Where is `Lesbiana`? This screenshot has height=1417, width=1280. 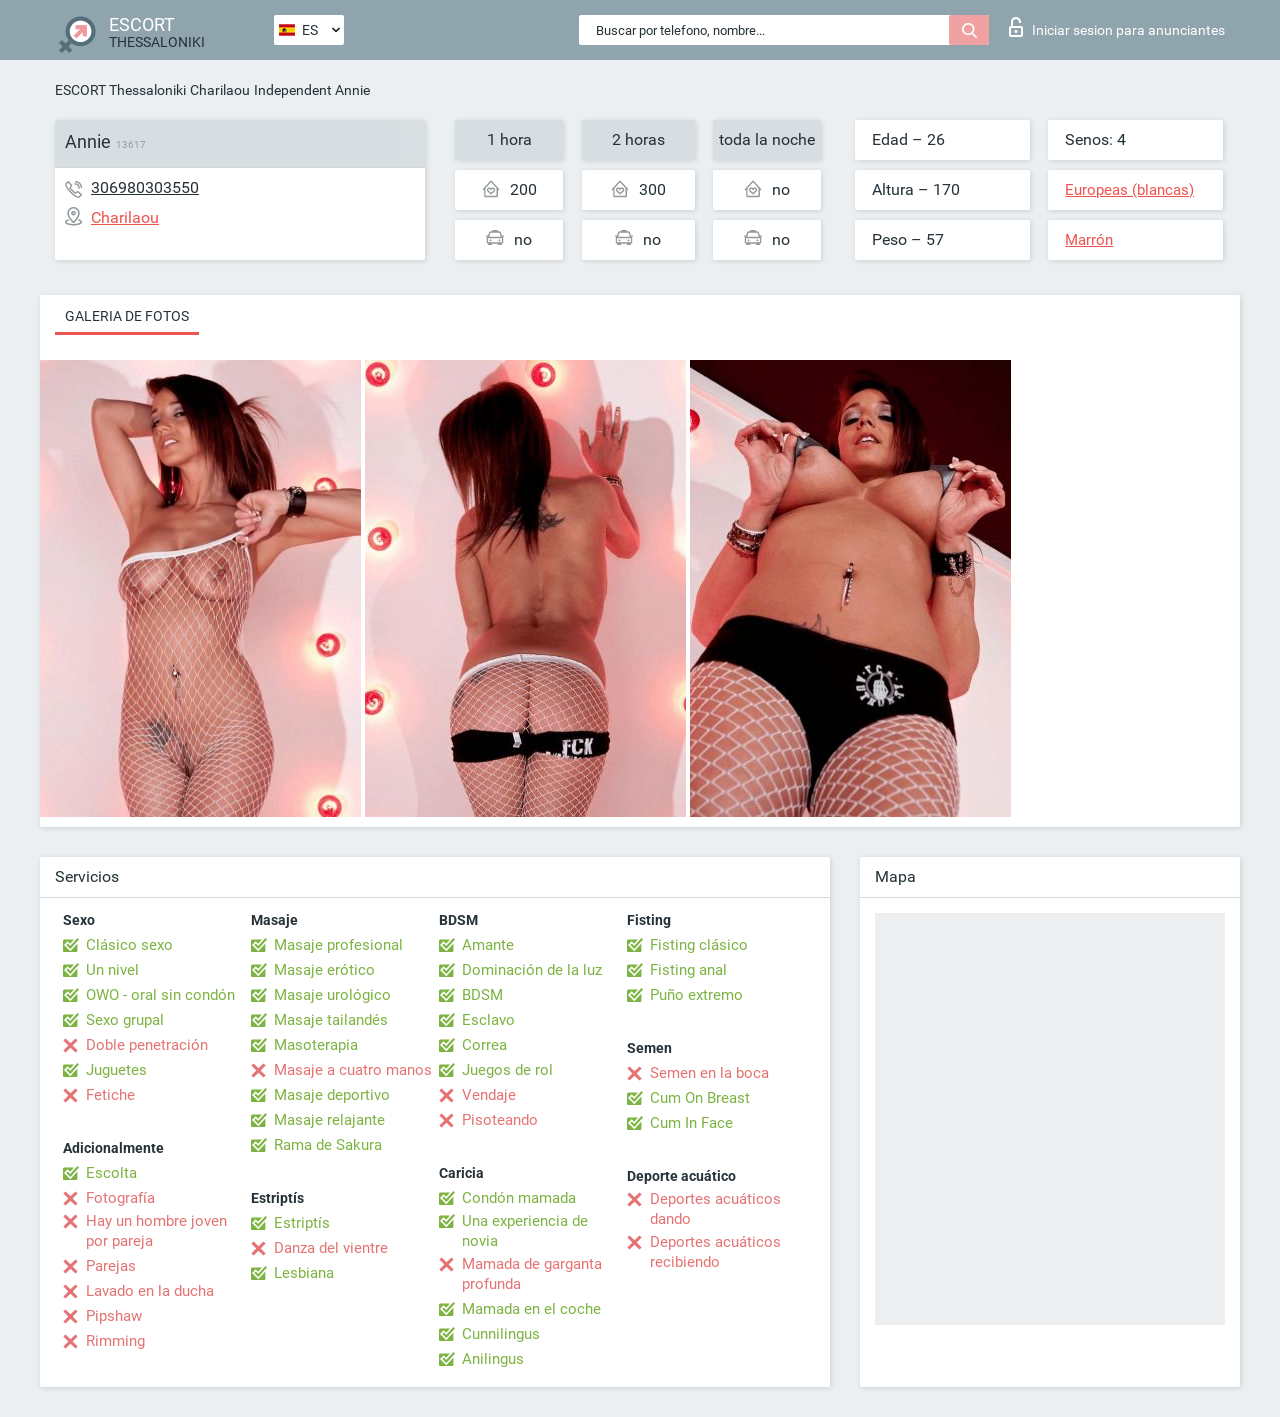
Lesbiana is located at coordinates (304, 1273).